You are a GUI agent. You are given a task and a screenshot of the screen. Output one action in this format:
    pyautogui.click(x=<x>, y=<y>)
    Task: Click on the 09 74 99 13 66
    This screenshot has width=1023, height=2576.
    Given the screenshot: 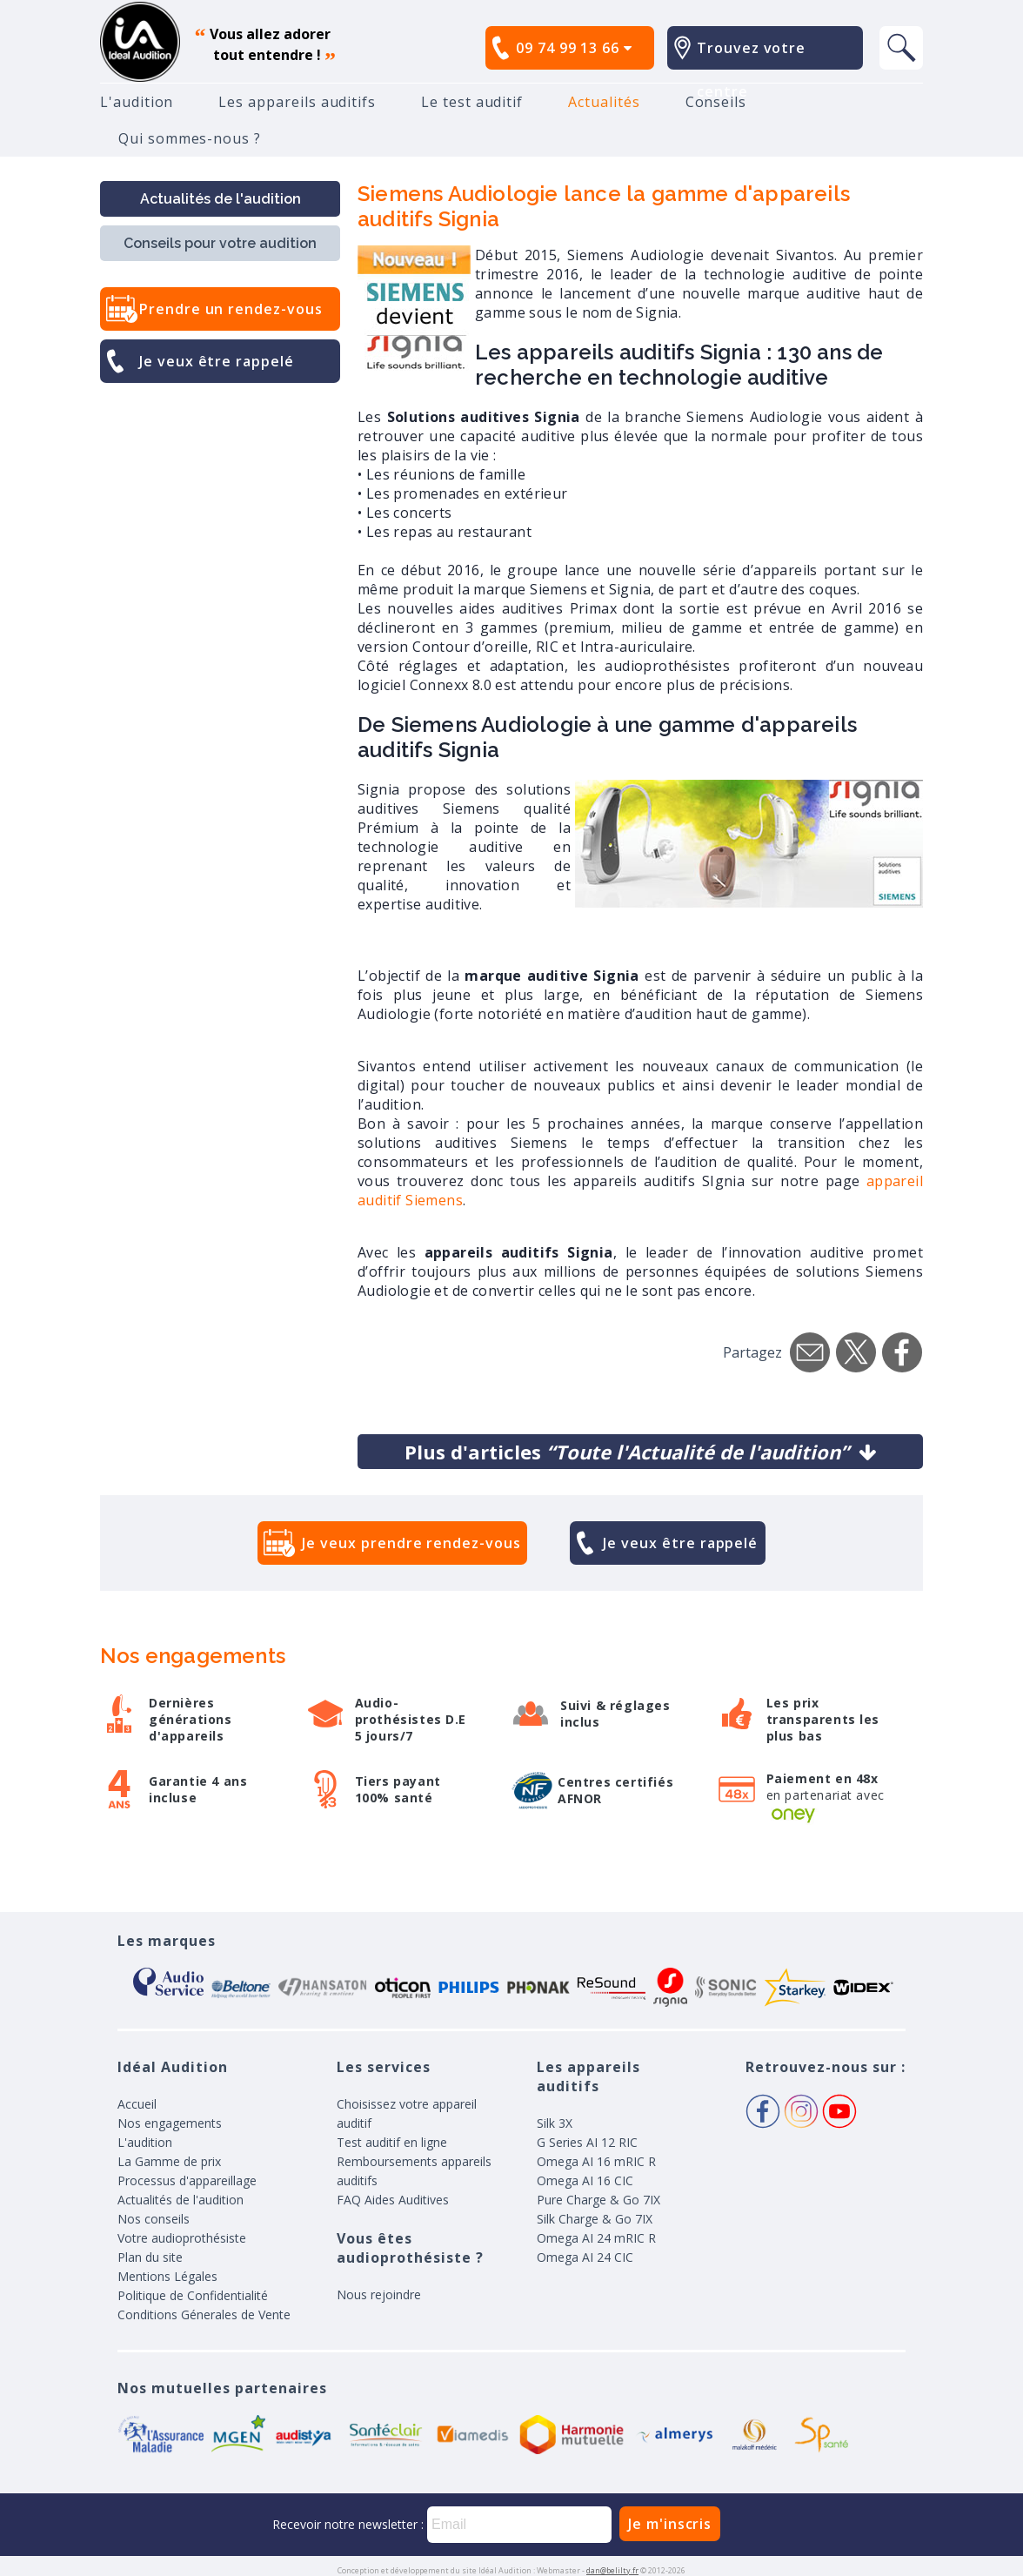 What is the action you would take?
    pyautogui.click(x=574, y=47)
    